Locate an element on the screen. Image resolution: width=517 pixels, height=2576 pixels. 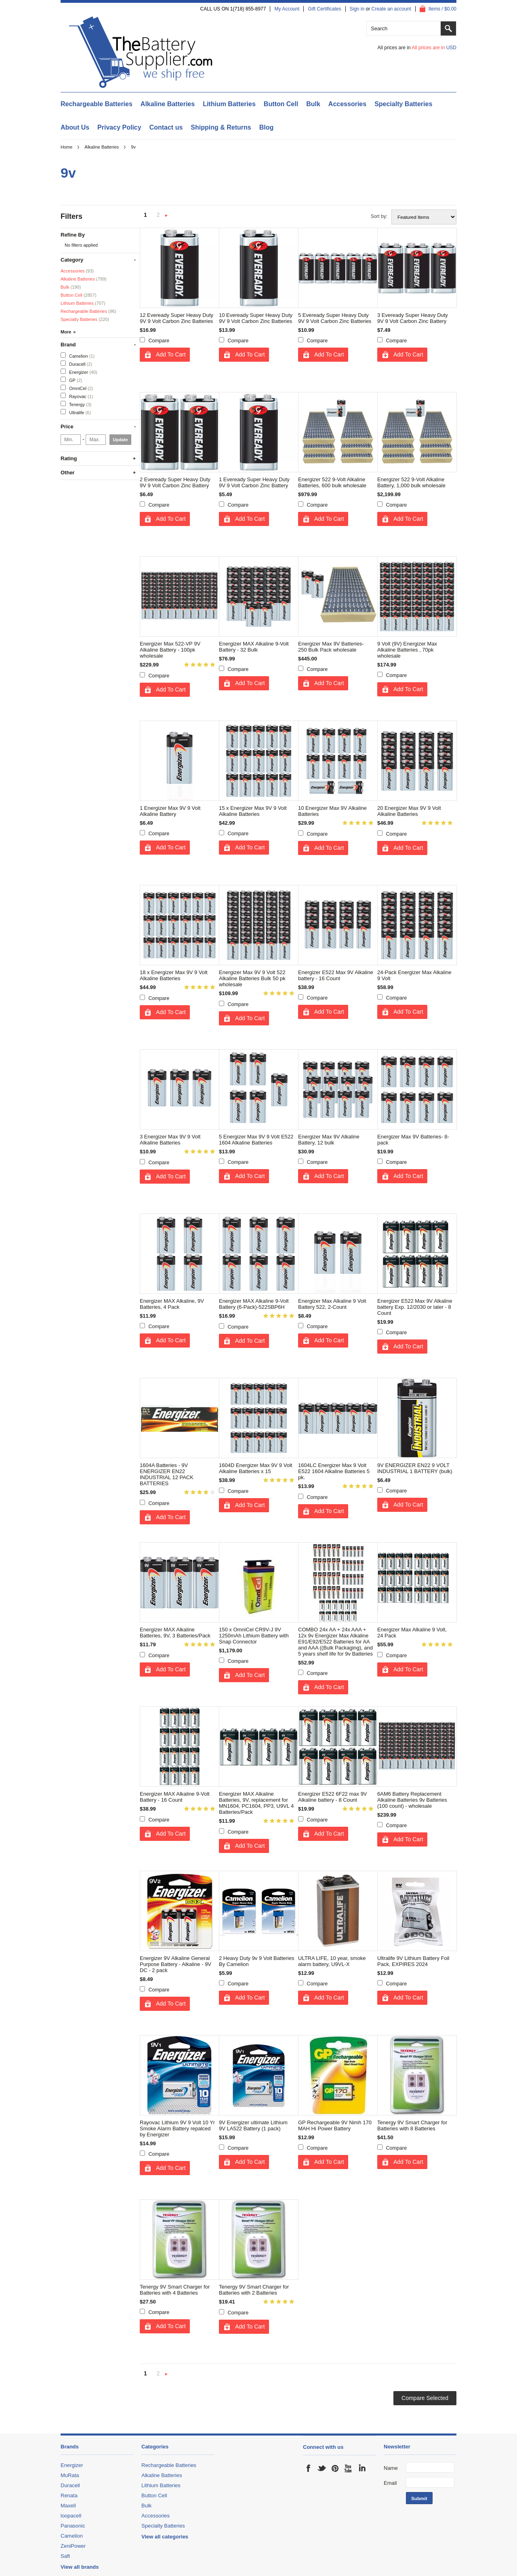
Email is located at coordinates (390, 2483).